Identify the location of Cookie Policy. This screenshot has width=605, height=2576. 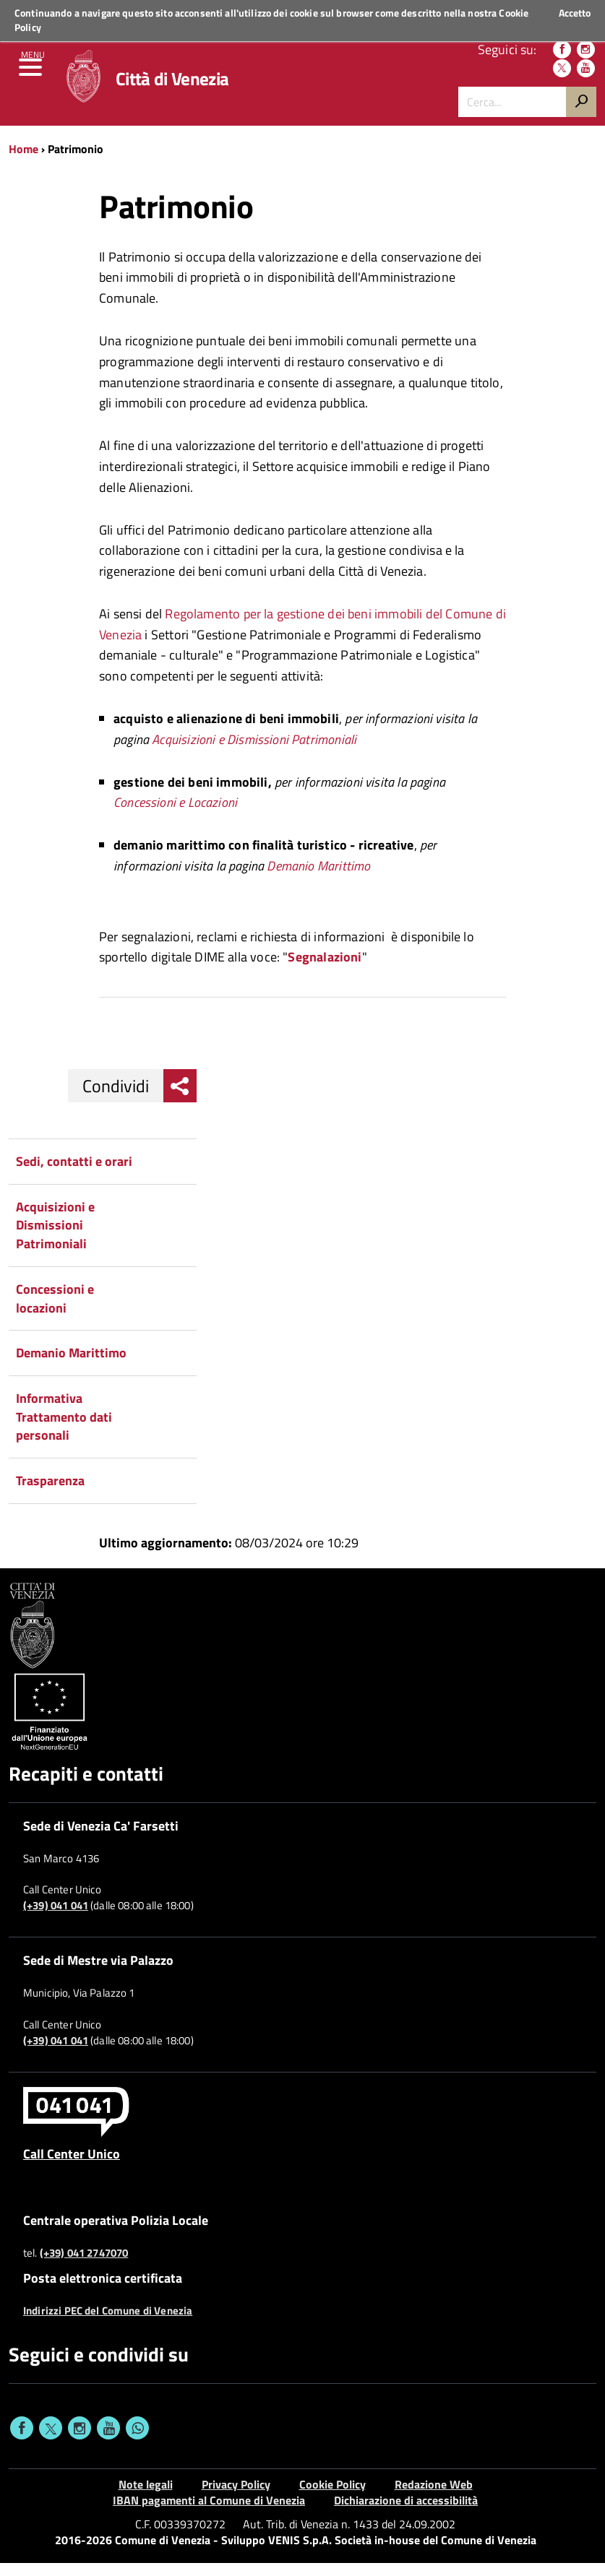
(332, 2497).